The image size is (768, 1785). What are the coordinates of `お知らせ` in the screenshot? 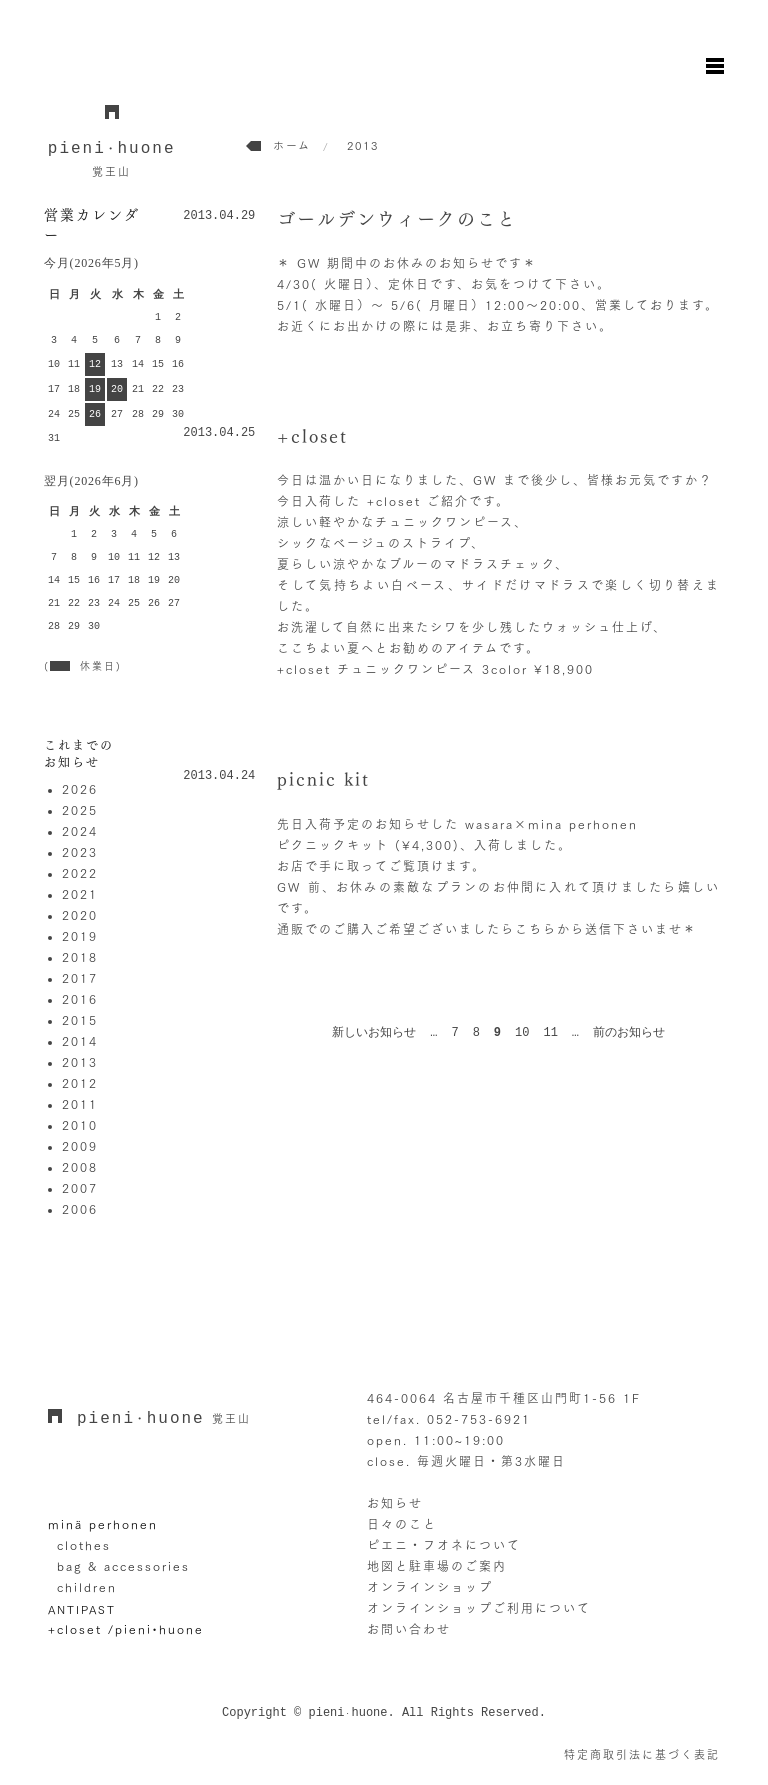 It's located at (395, 1503).